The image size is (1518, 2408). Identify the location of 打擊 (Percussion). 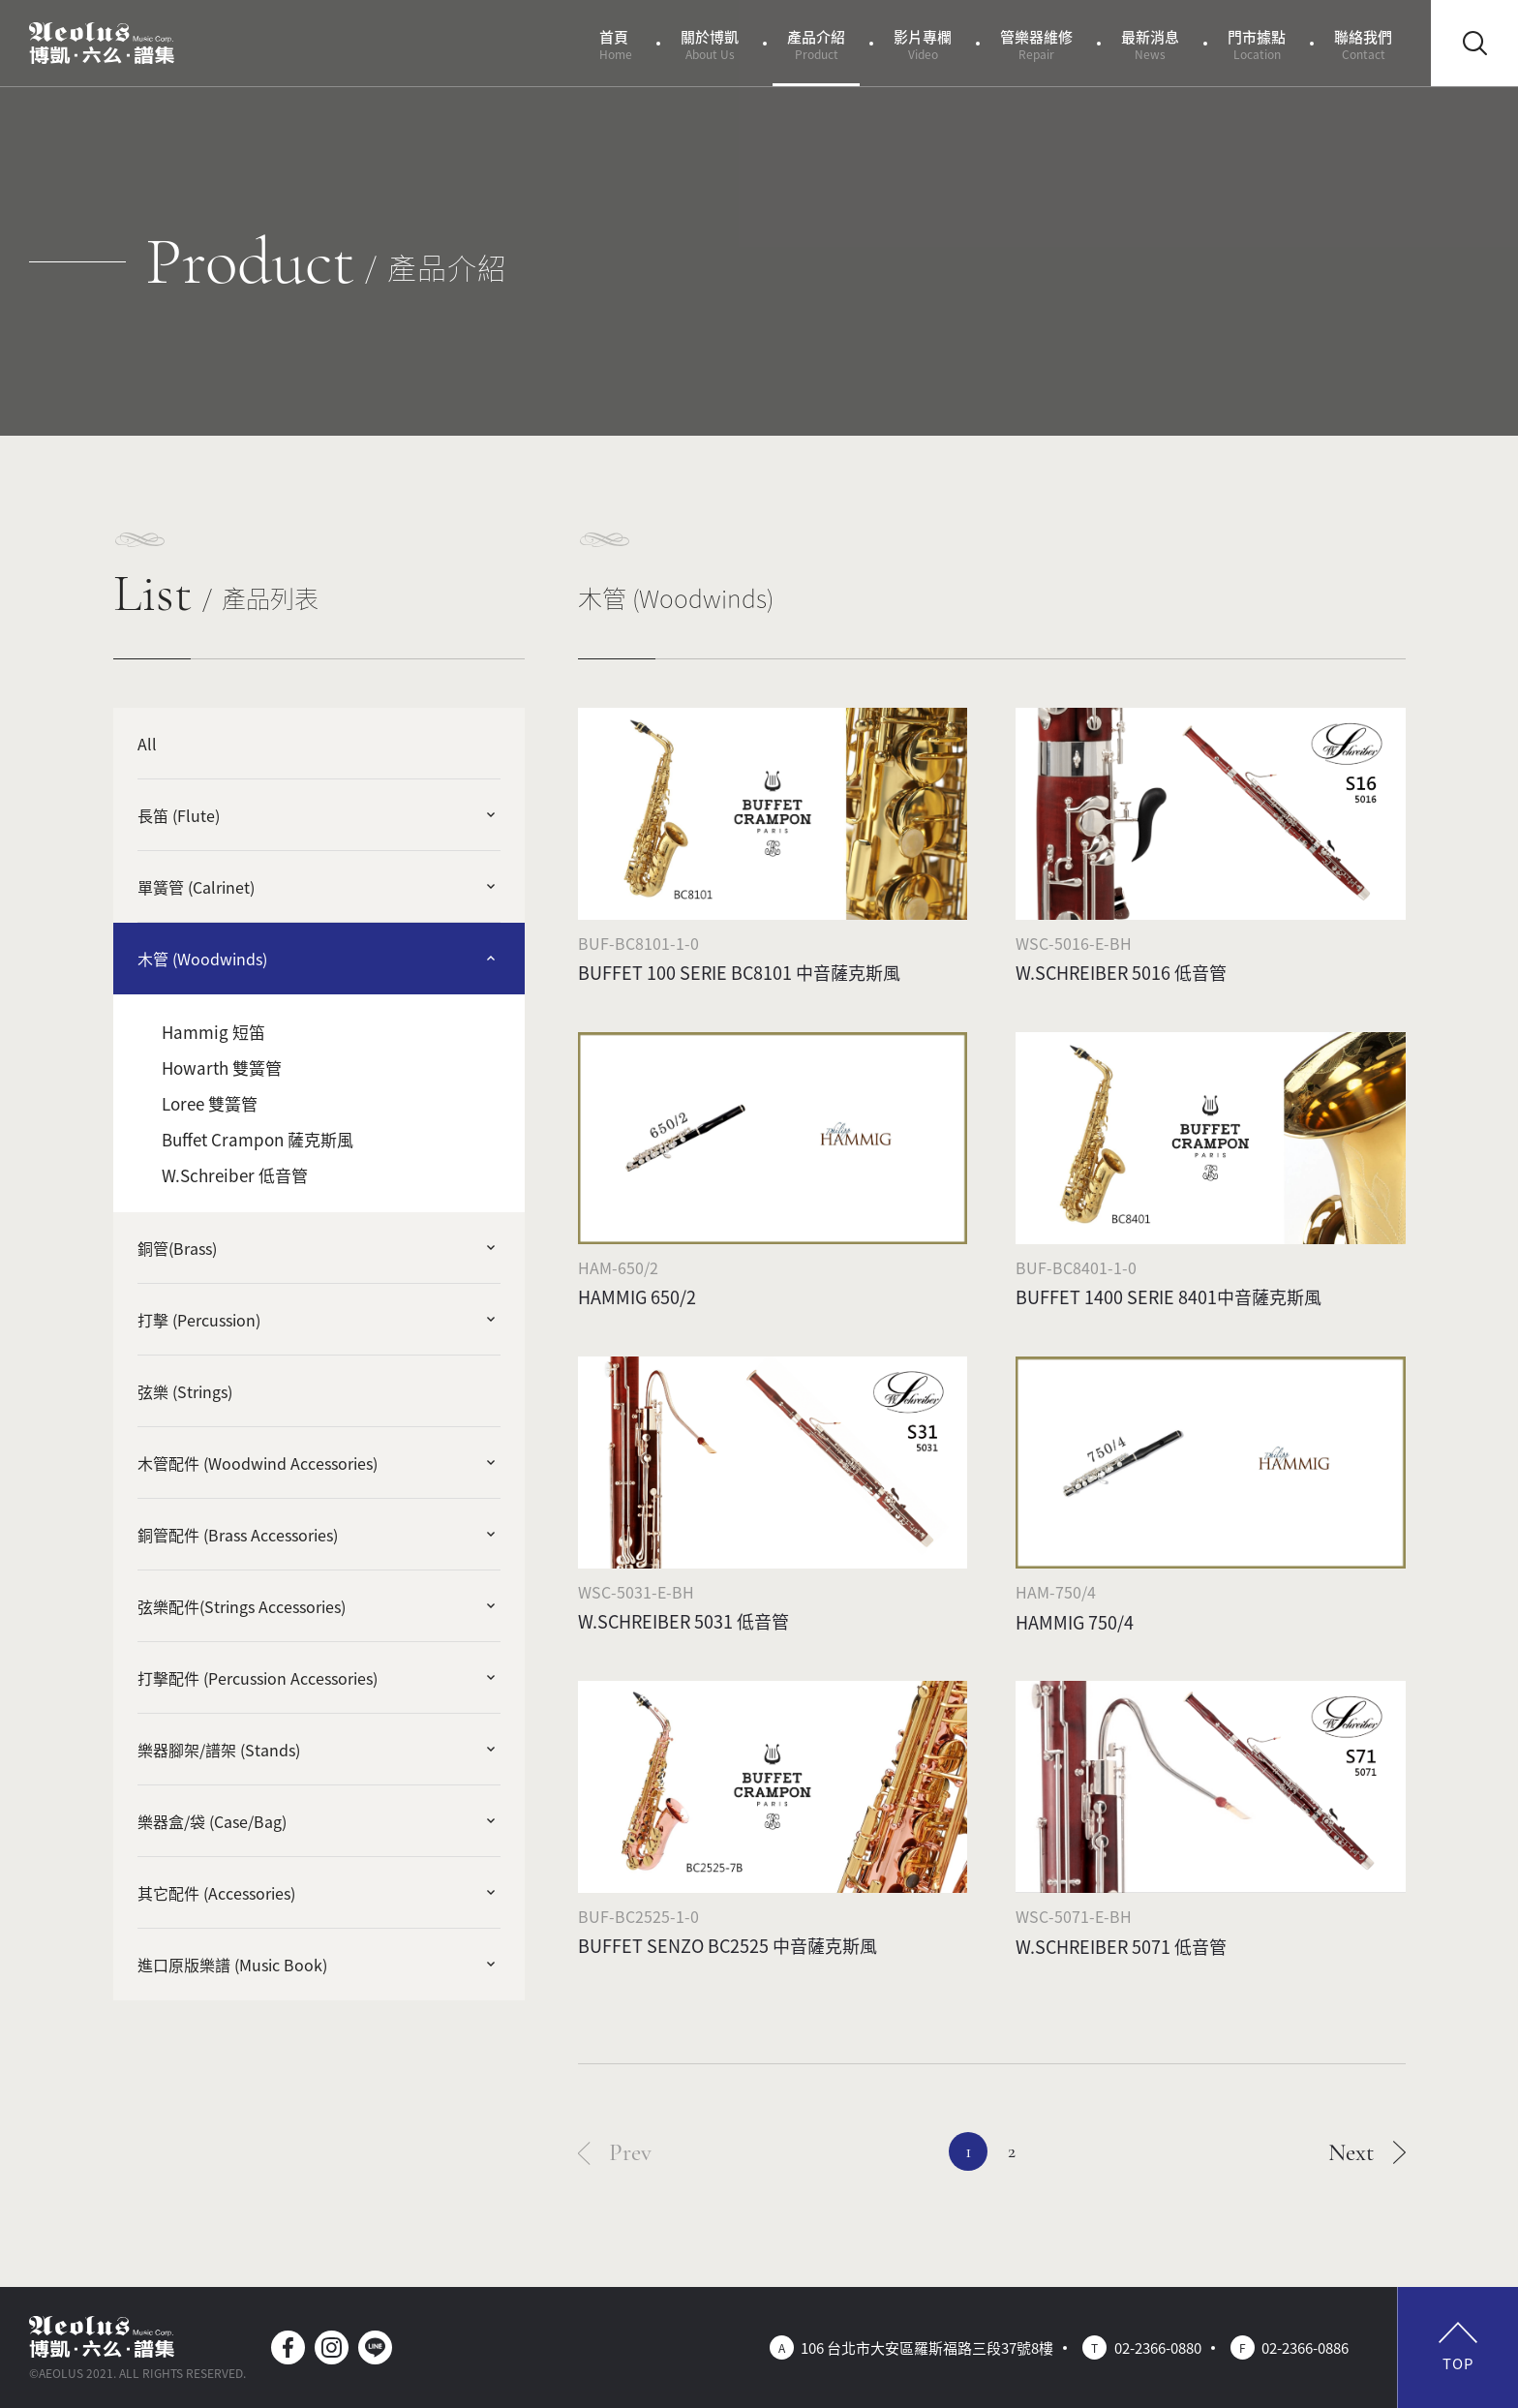
(198, 1319).